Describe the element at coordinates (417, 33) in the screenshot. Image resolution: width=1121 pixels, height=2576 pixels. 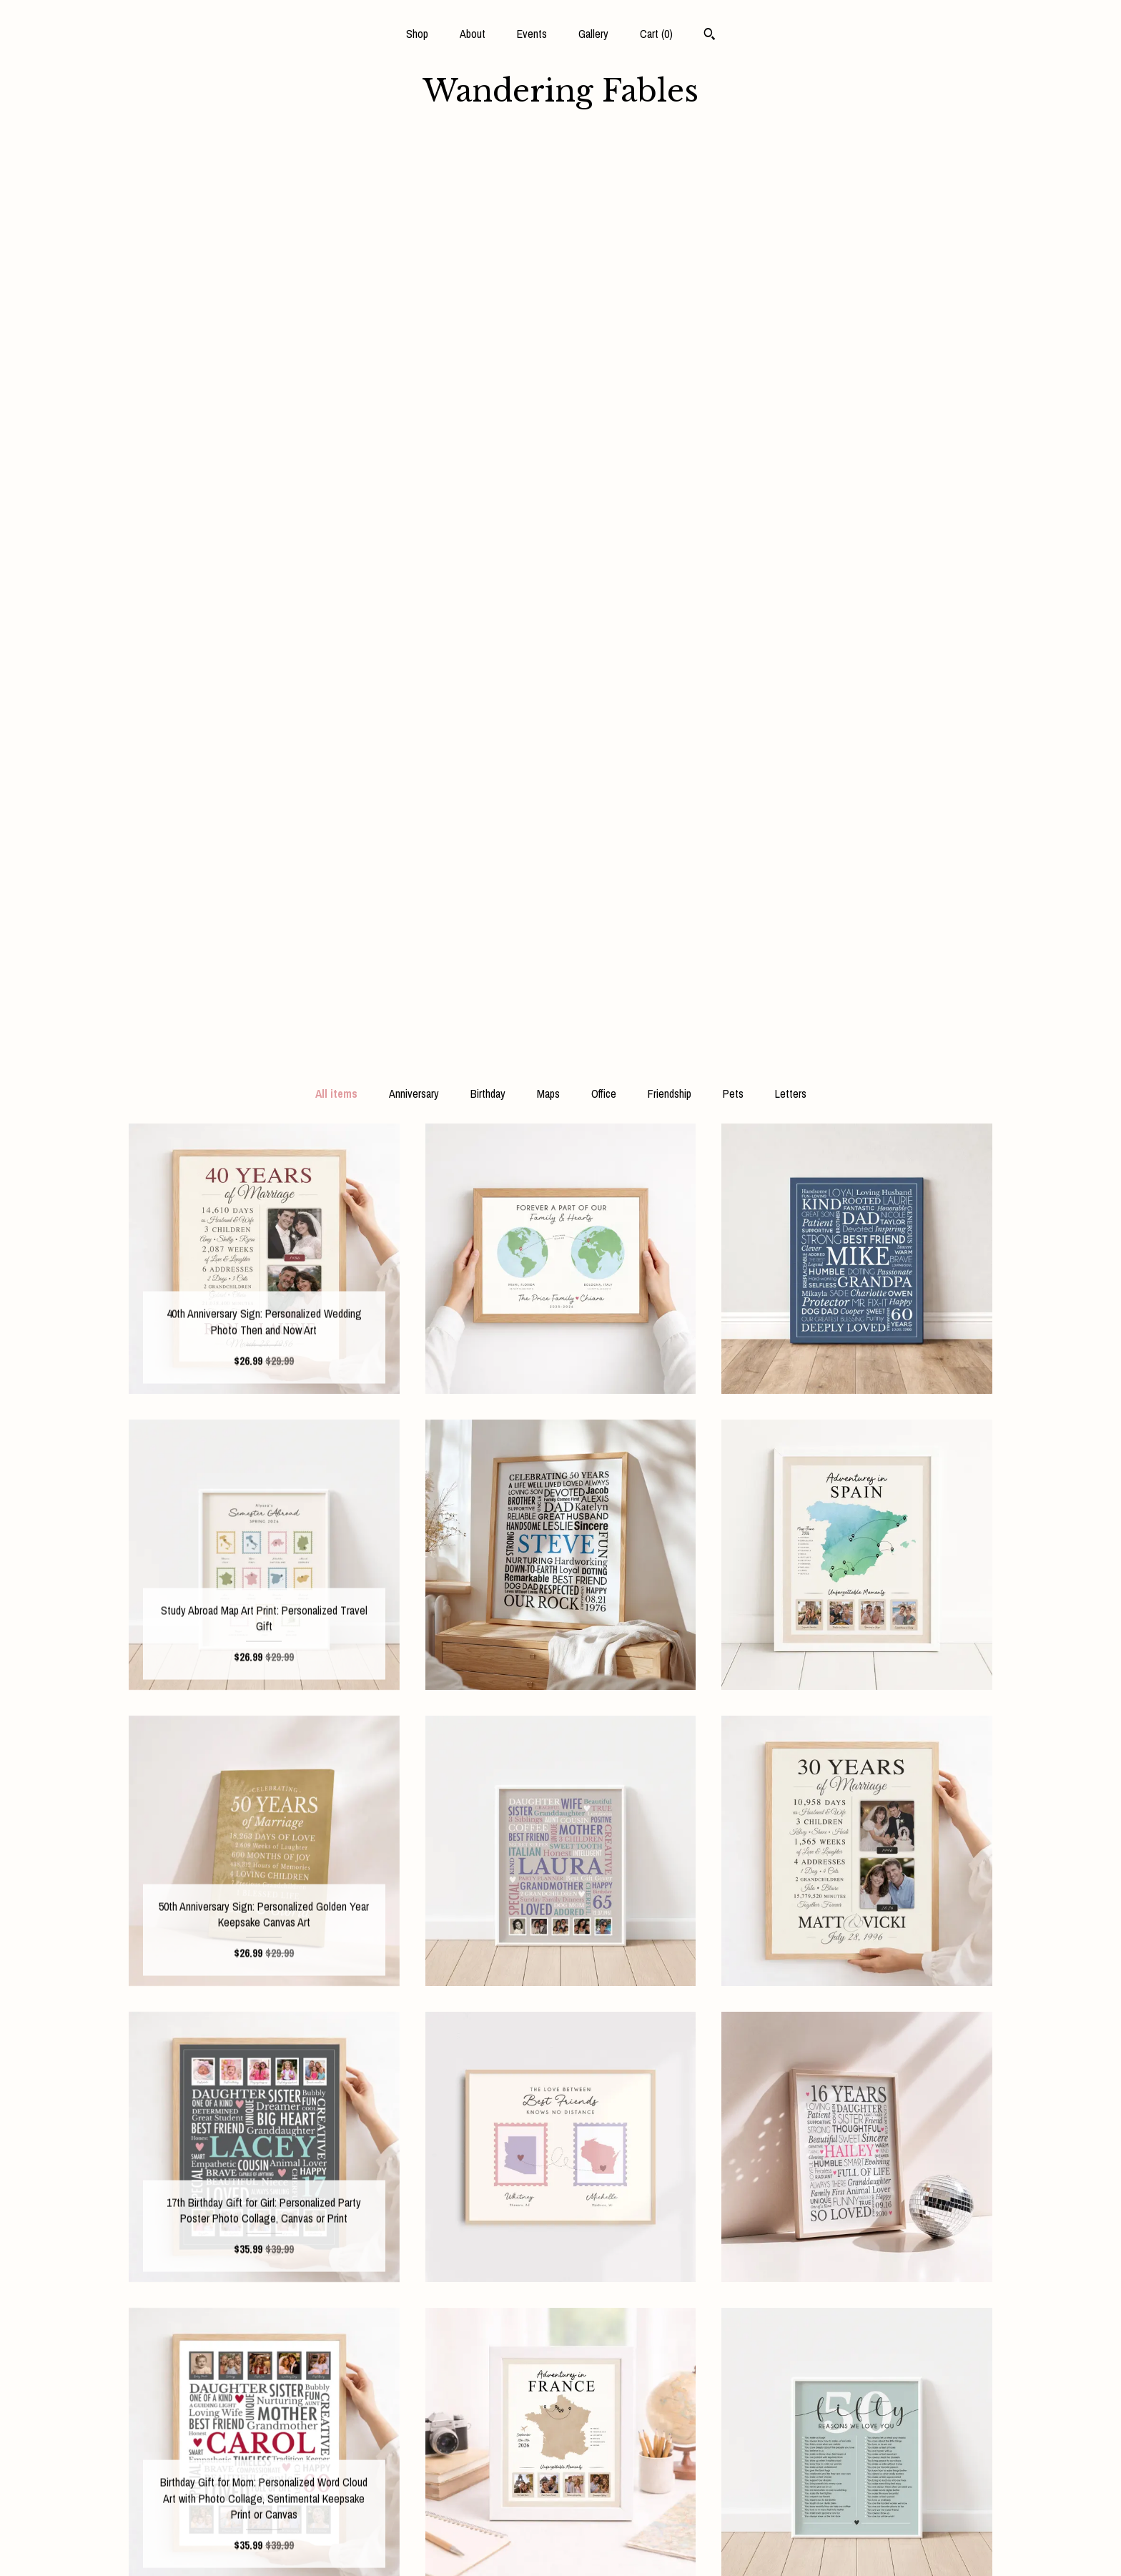
I see `Shop` at that location.